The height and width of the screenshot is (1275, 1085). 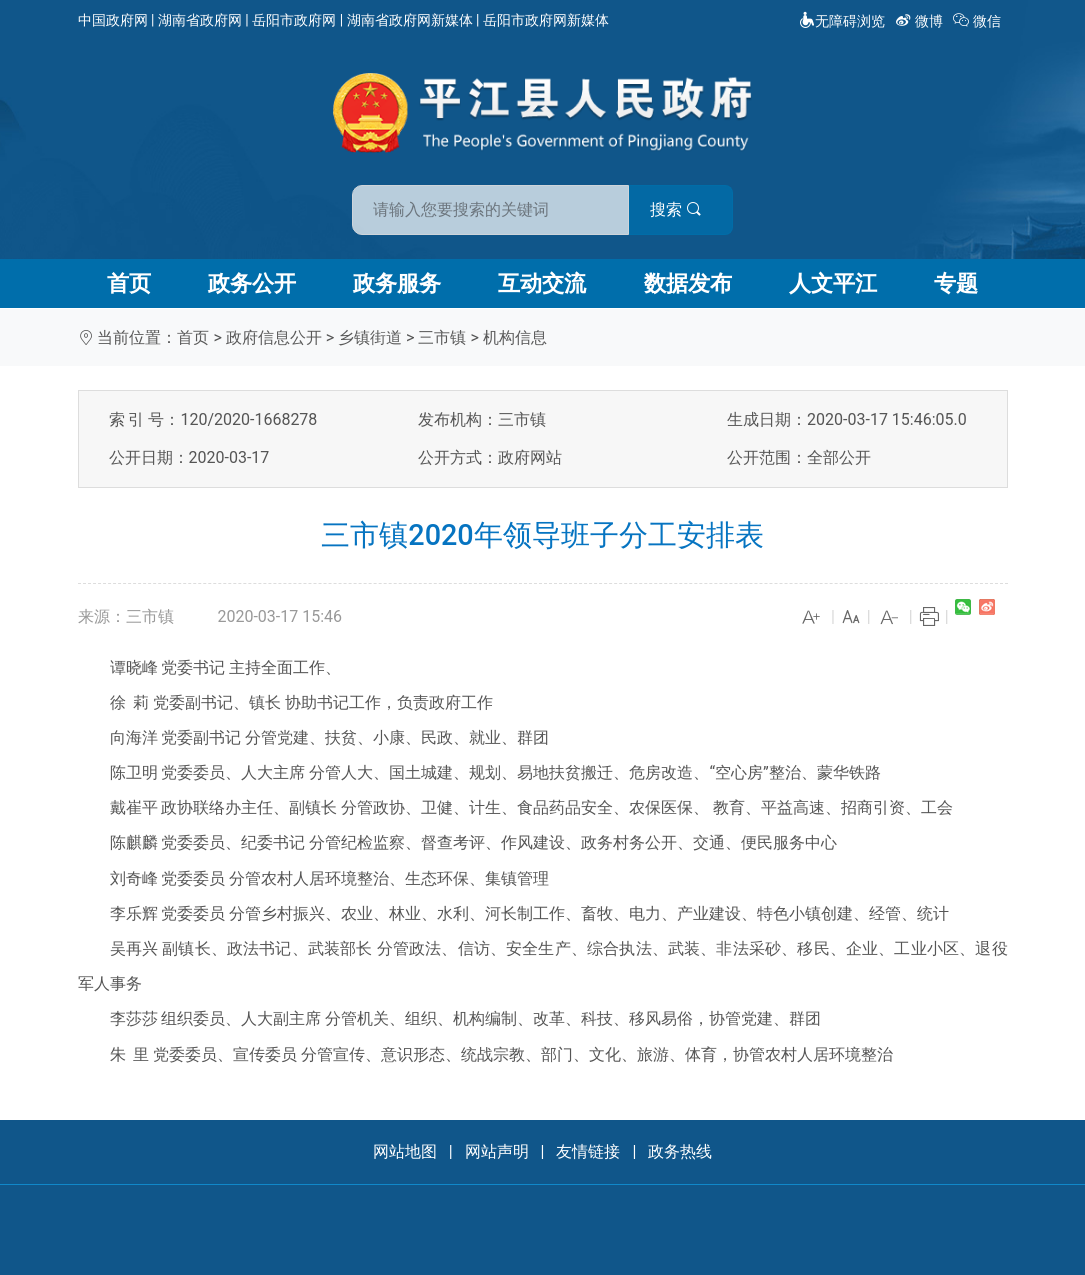 I want to click on 政务公开, so click(x=252, y=283).